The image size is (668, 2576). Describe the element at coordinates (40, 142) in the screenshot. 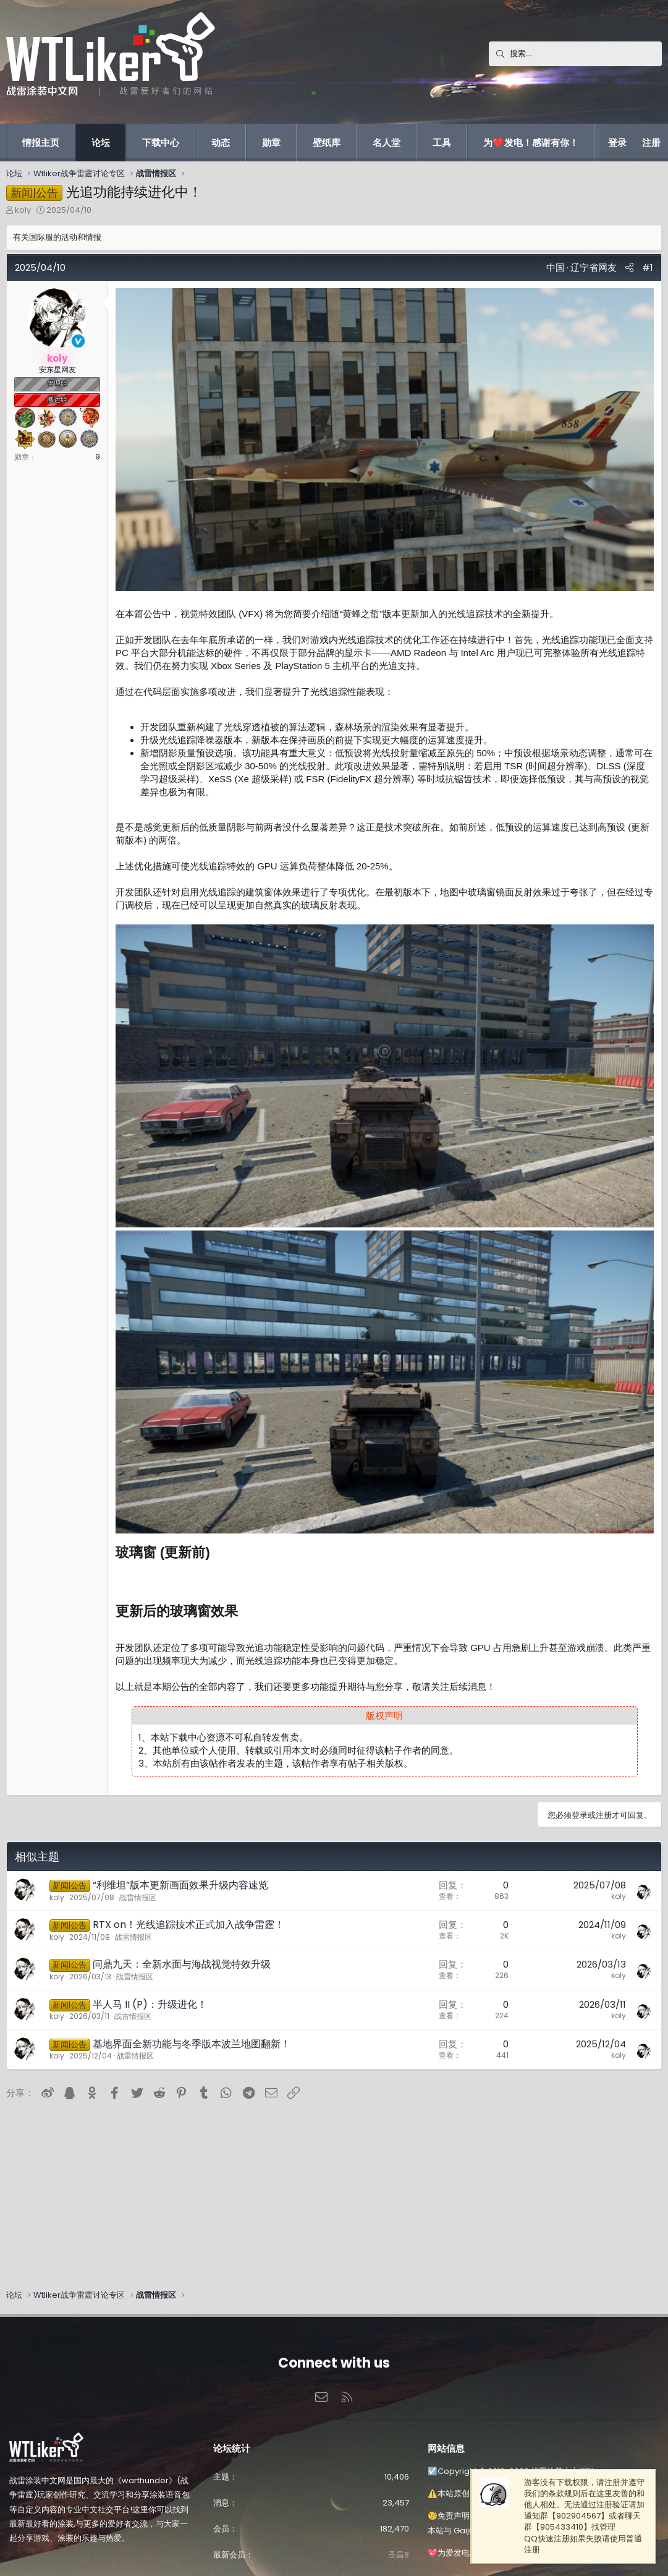

I see `情报主页` at that location.